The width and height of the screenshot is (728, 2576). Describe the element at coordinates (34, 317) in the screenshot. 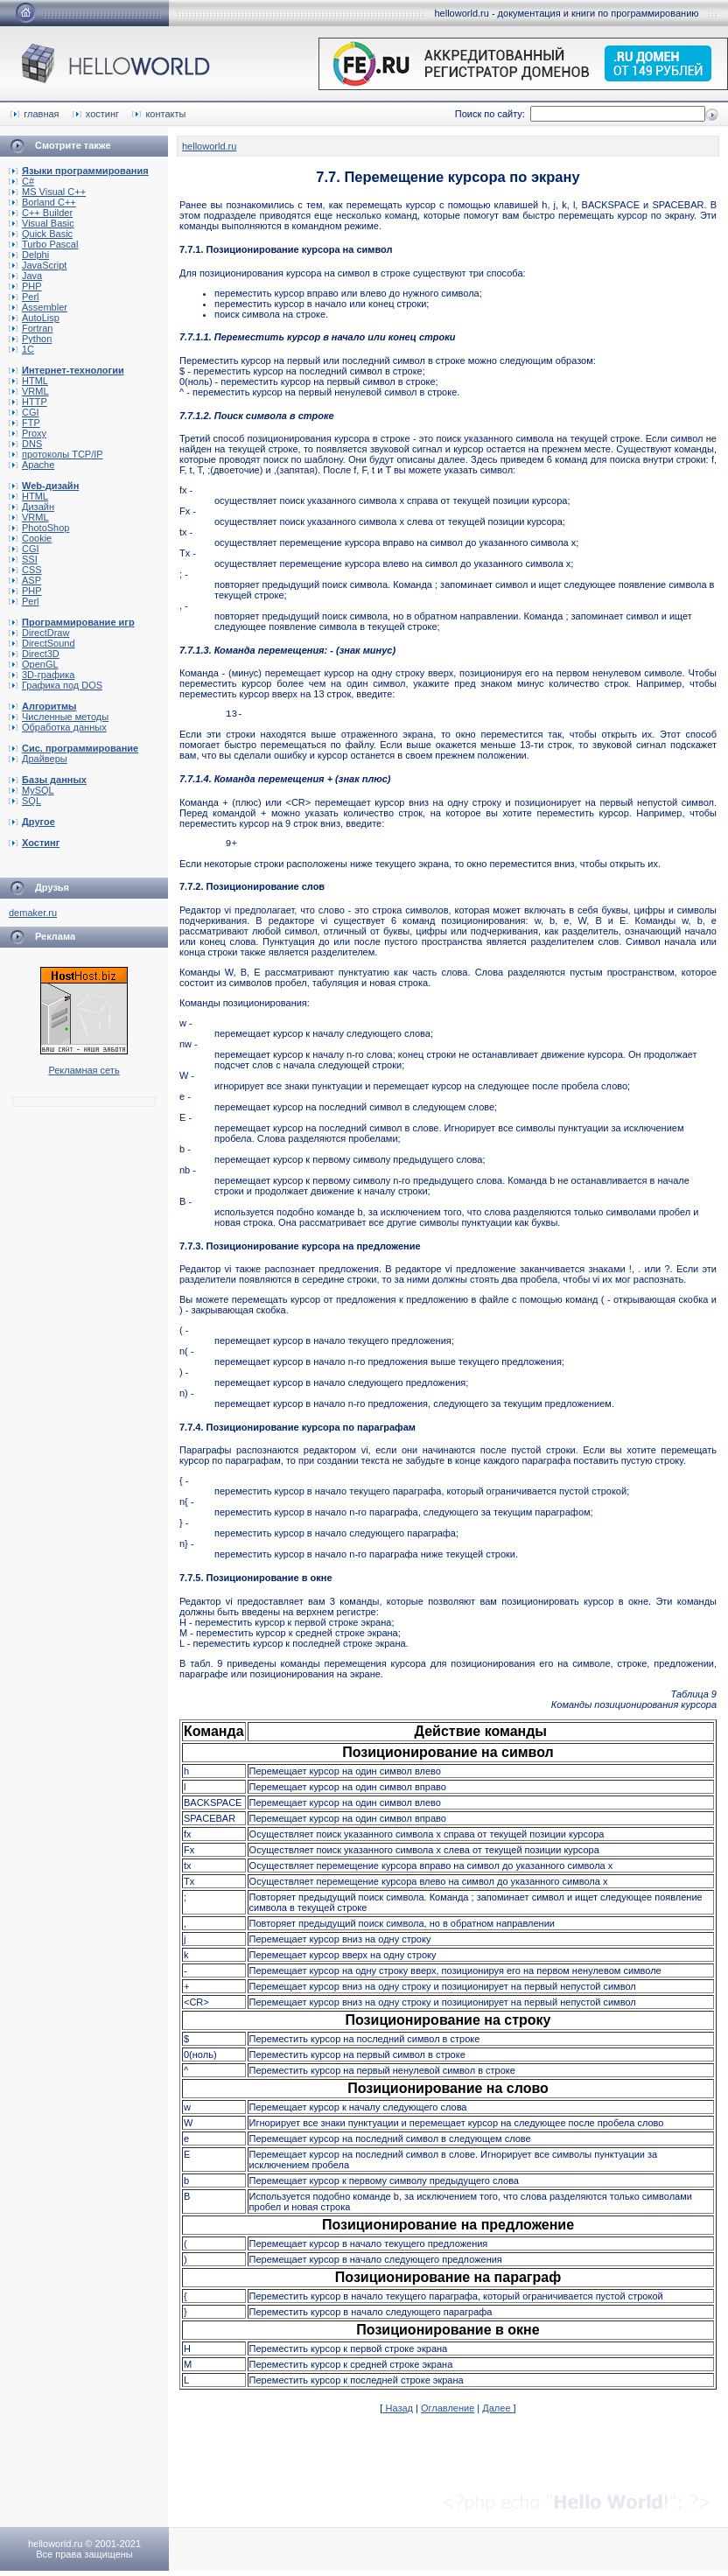

I see `AutoLisp` at that location.